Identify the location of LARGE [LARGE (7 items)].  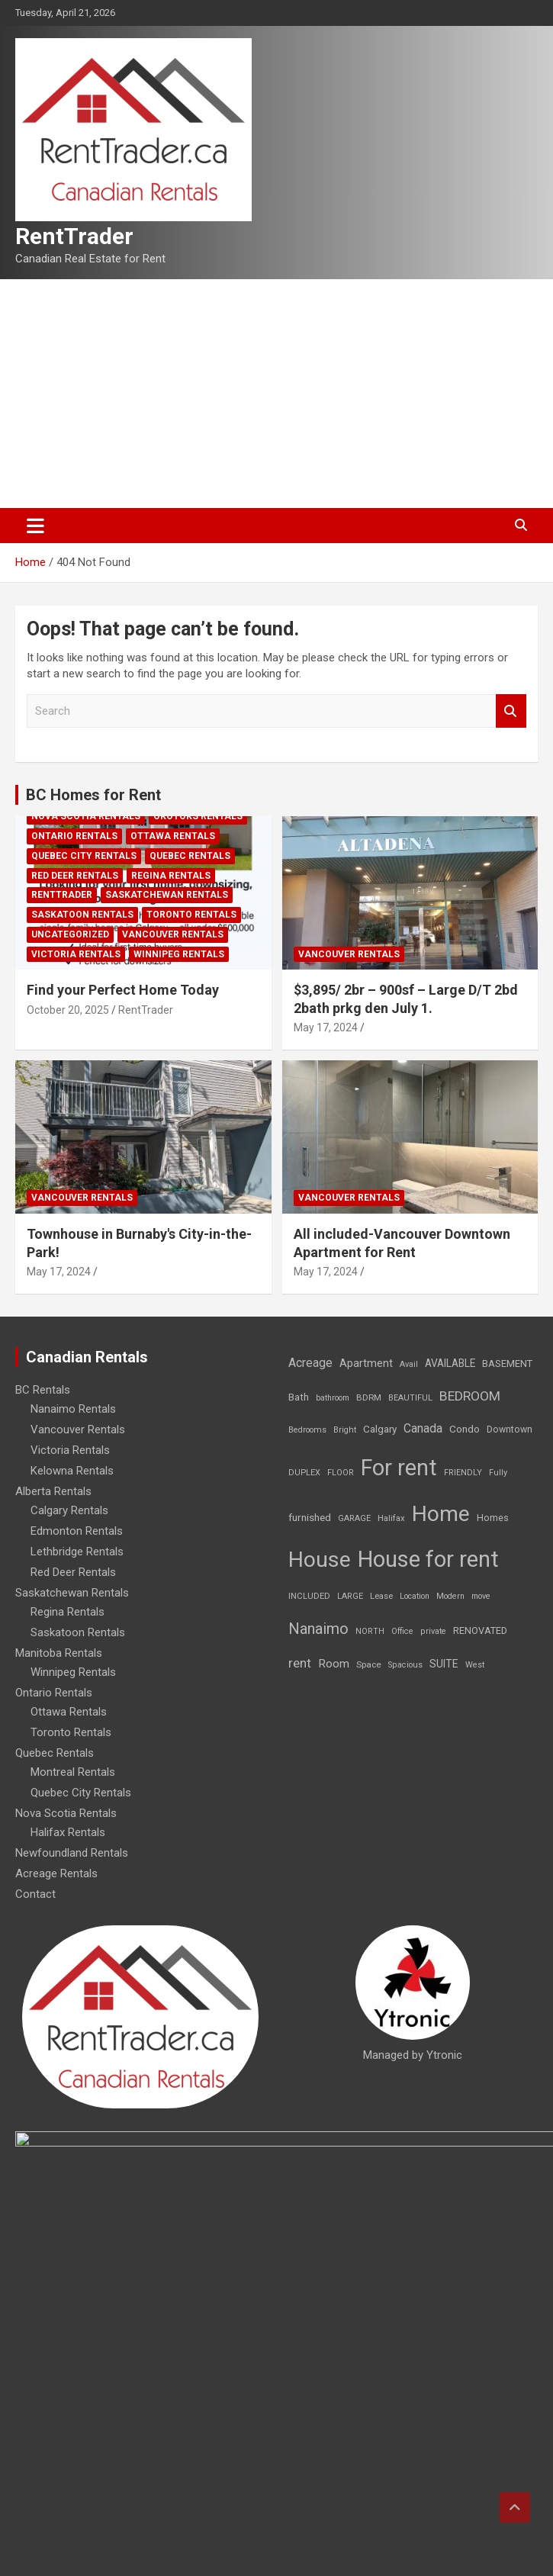
(350, 1596).